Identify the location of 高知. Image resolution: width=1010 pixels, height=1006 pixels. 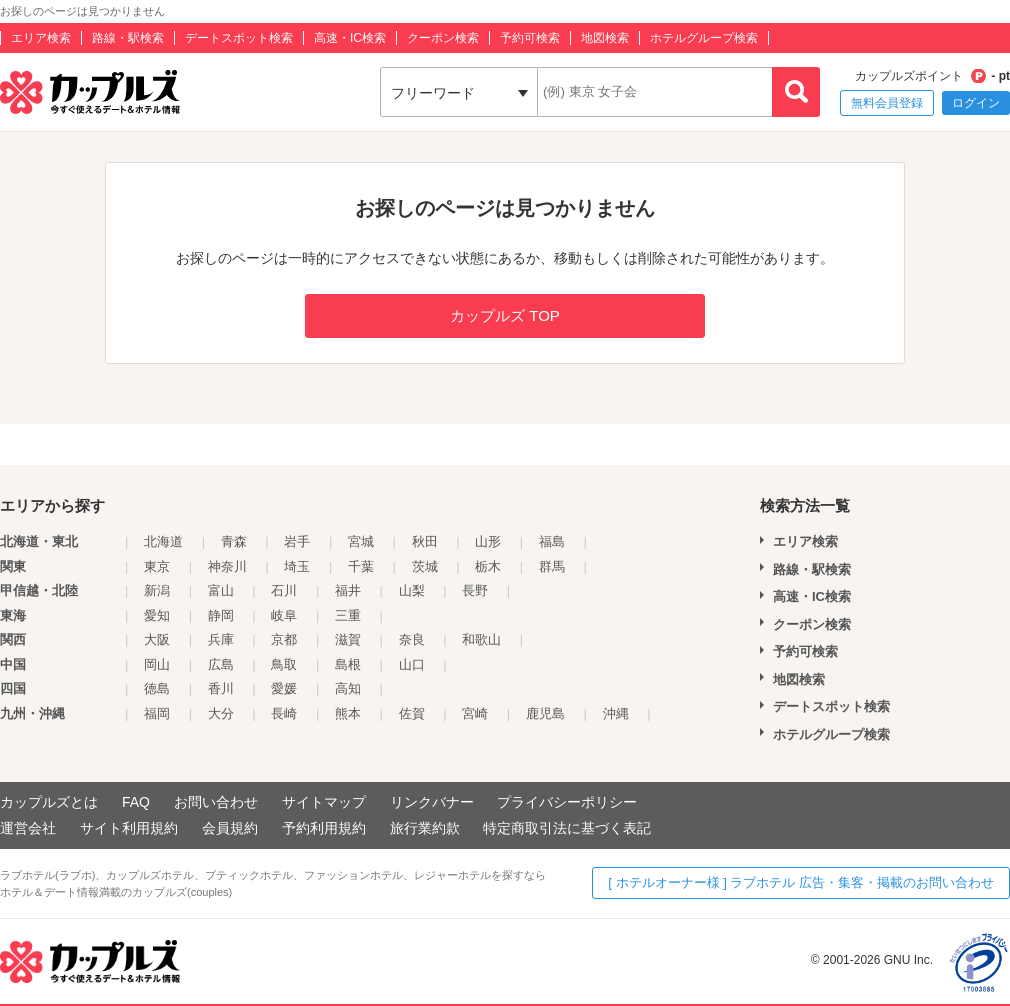
(348, 688).